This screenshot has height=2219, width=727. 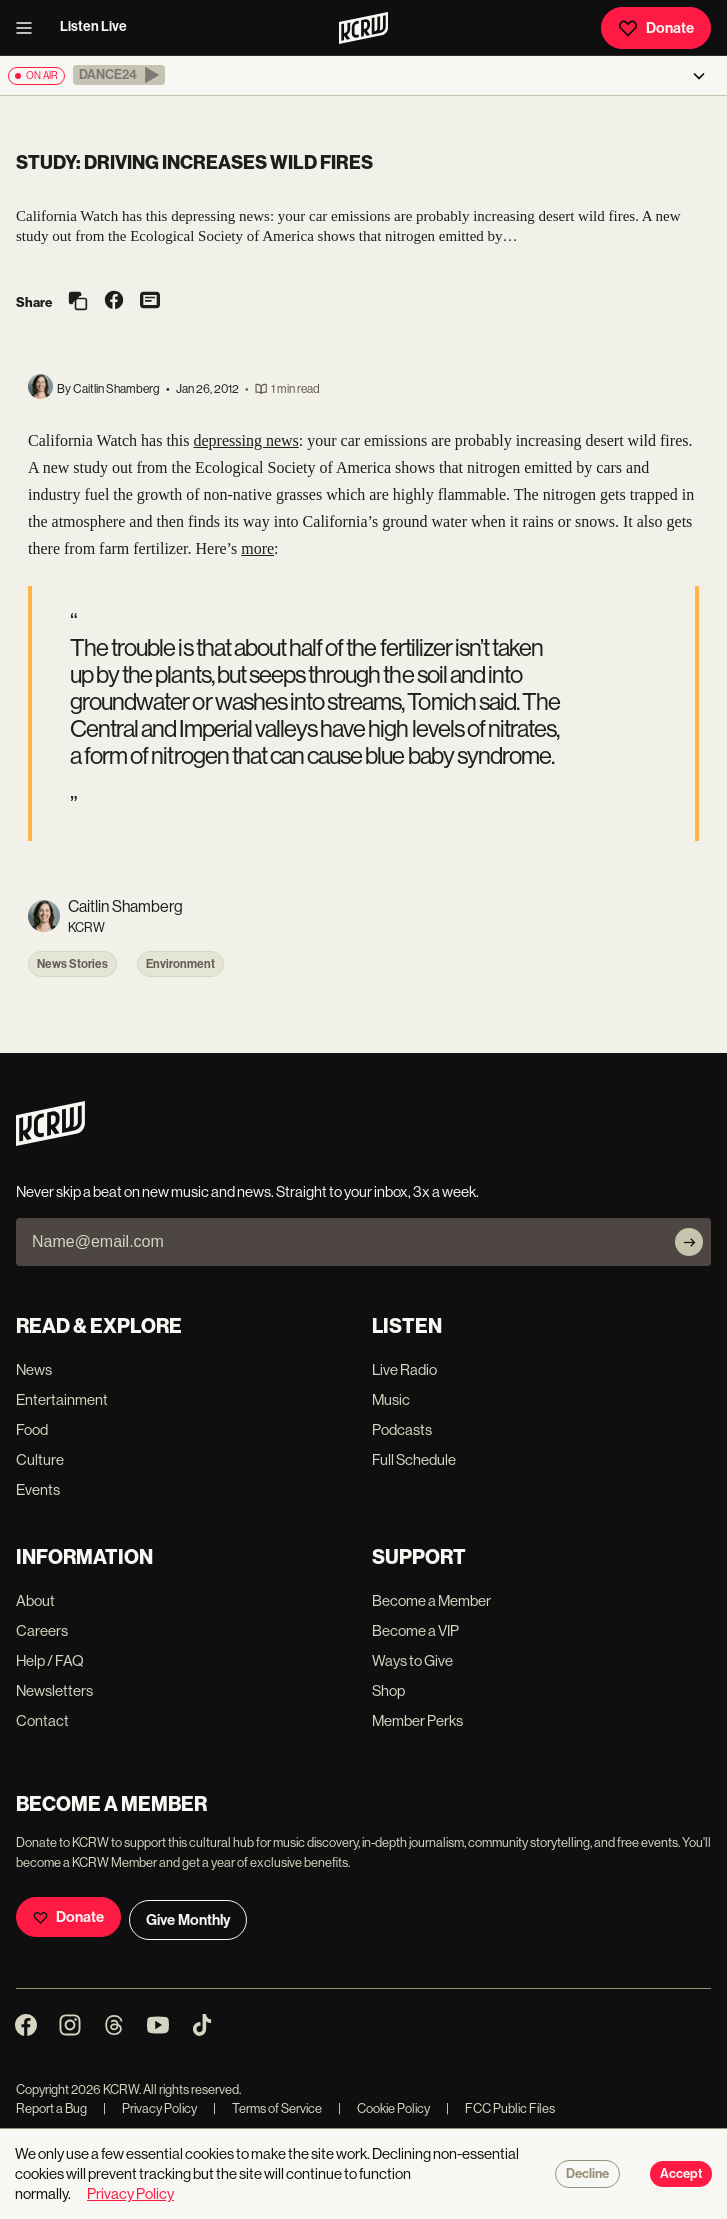 I want to click on Give Monthly, so click(x=188, y=1920).